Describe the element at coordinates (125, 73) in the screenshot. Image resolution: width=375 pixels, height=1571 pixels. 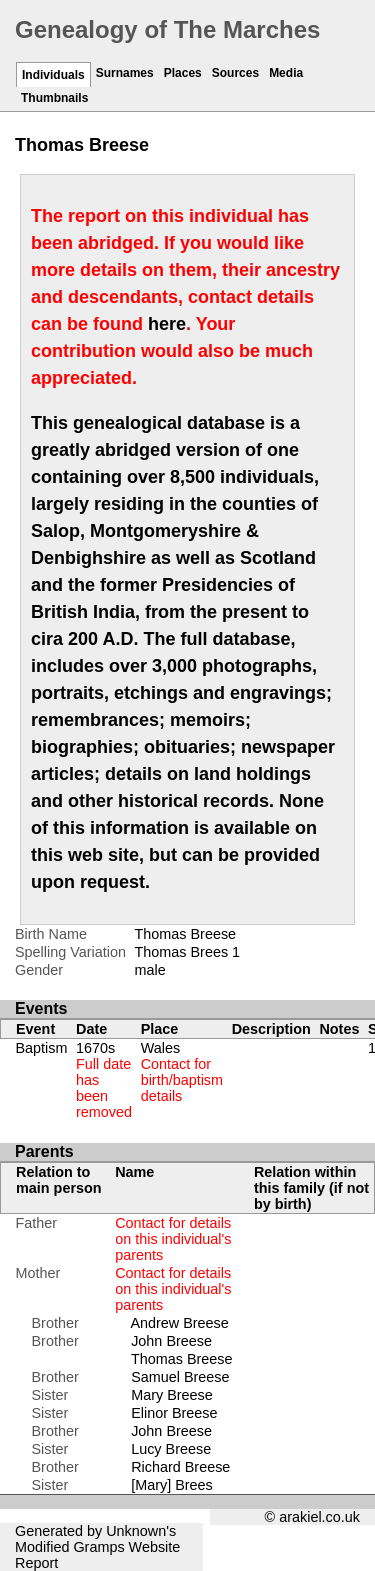
I see `Surnames` at that location.